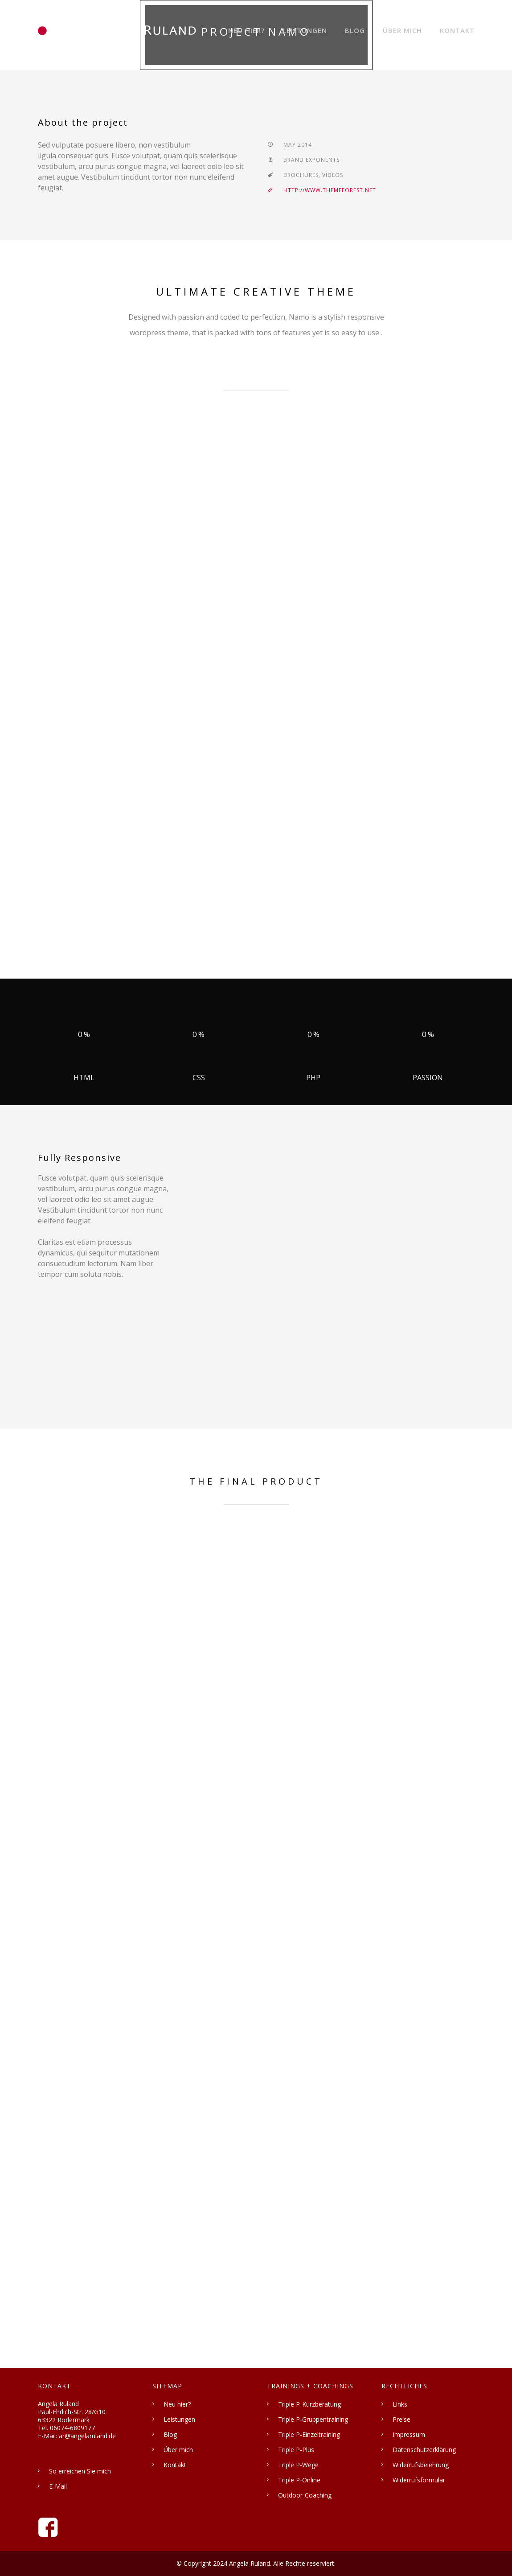 The height and width of the screenshot is (2576, 512). Describe the element at coordinates (299, 2480) in the screenshot. I see `Triple P-Online` at that location.